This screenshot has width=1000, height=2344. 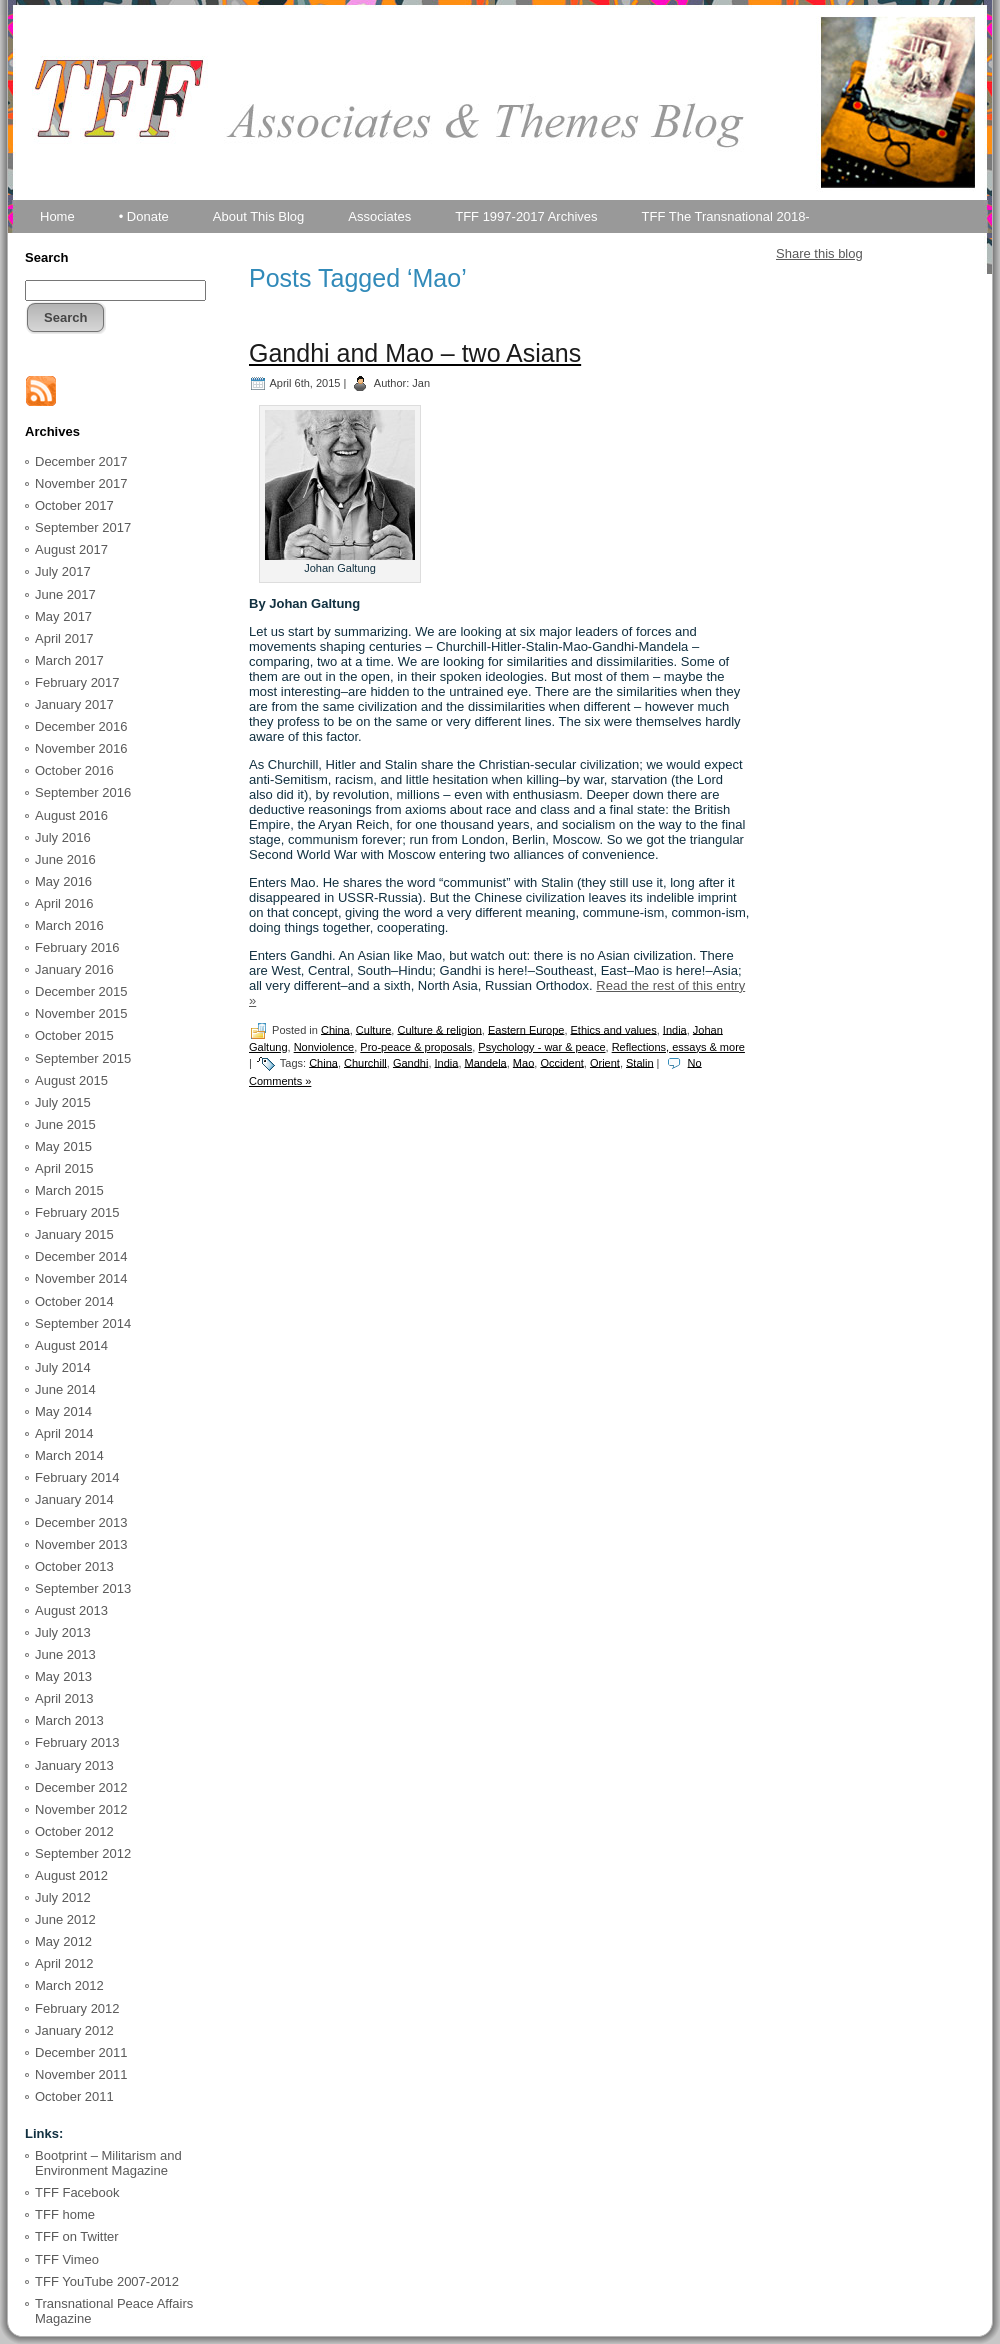 I want to click on Stalin, so click(x=640, y=1062).